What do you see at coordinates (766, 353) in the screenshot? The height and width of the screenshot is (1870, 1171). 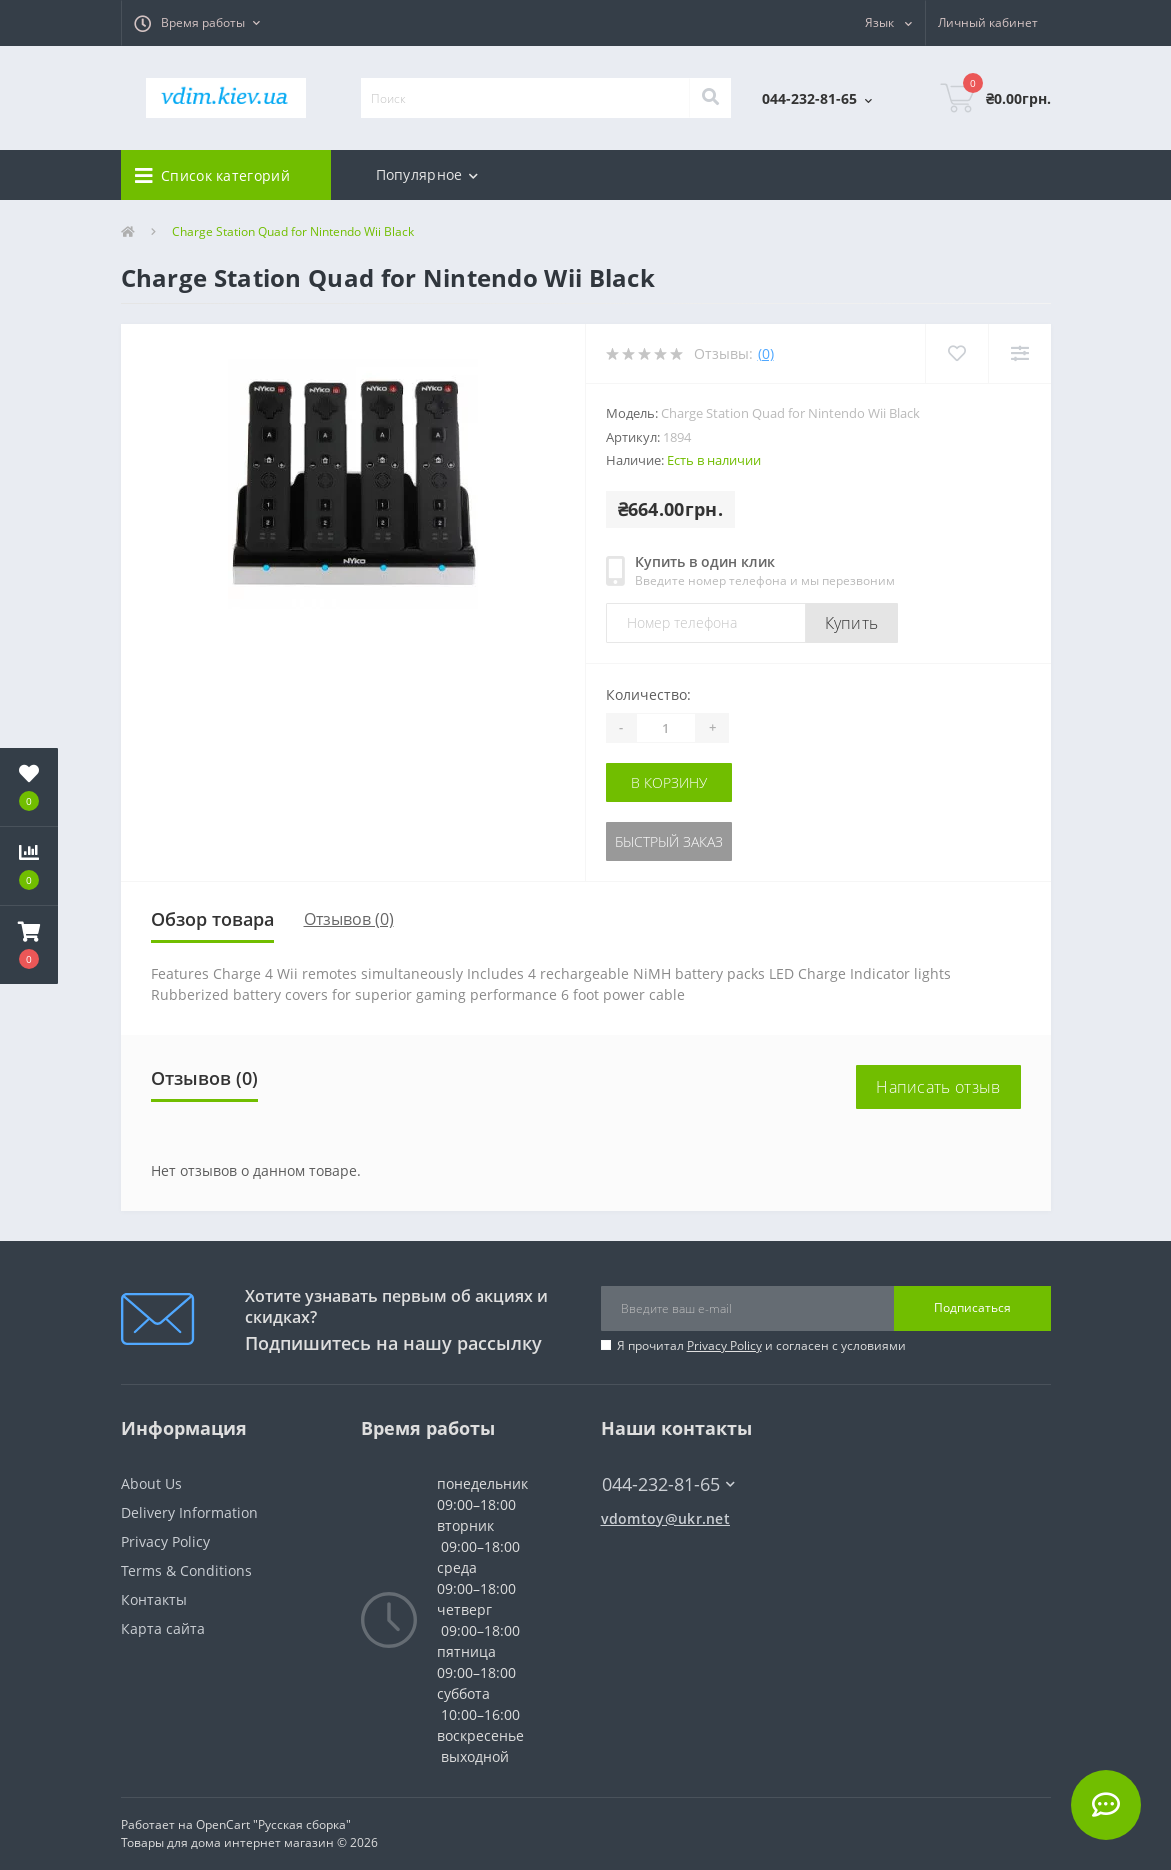 I see `(0)` at bounding box center [766, 353].